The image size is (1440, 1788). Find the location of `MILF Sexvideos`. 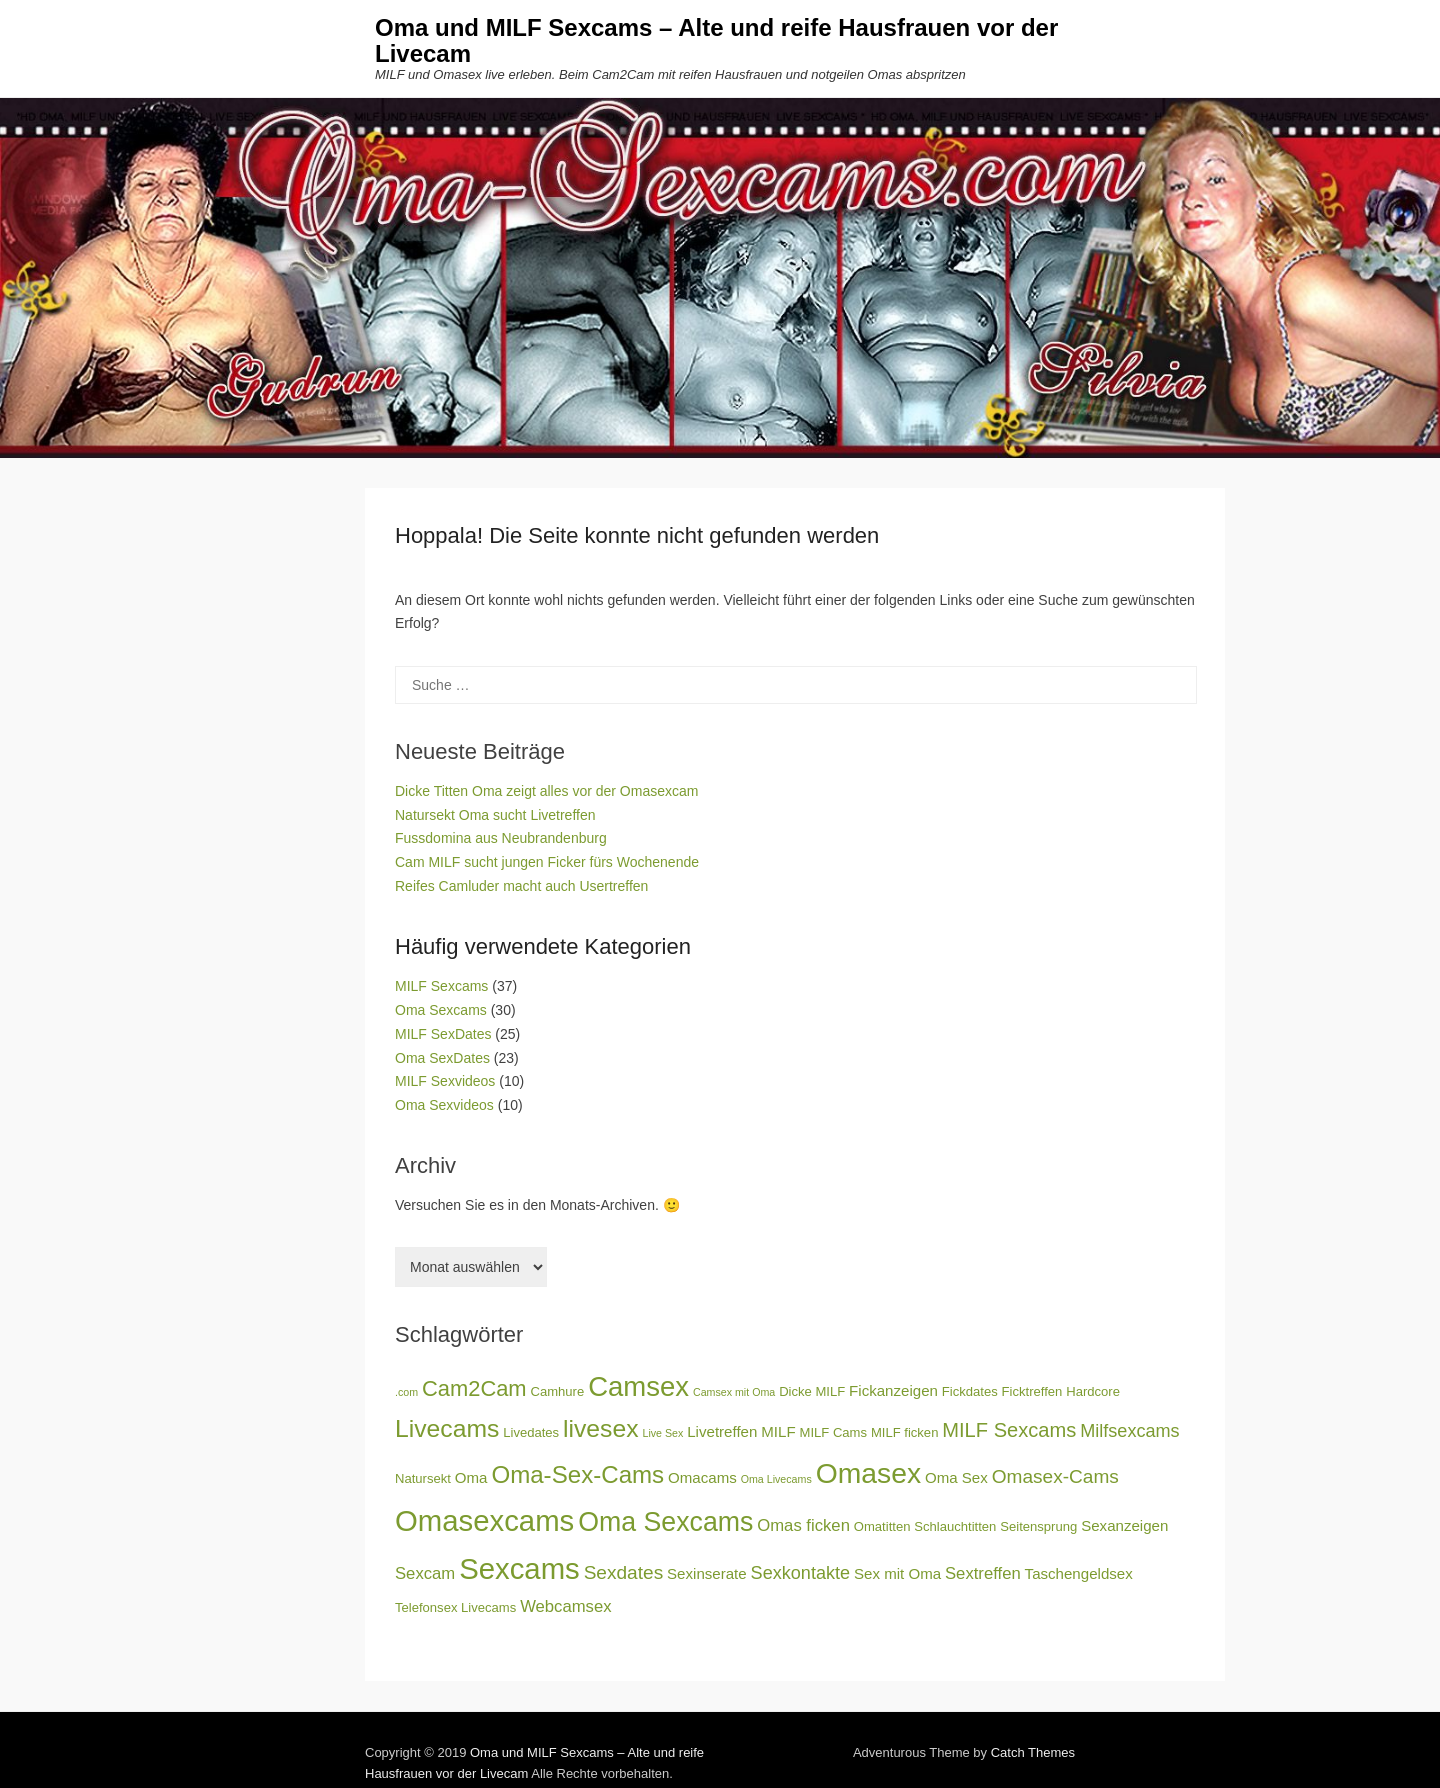

MILF Sexvideos is located at coordinates (445, 1081).